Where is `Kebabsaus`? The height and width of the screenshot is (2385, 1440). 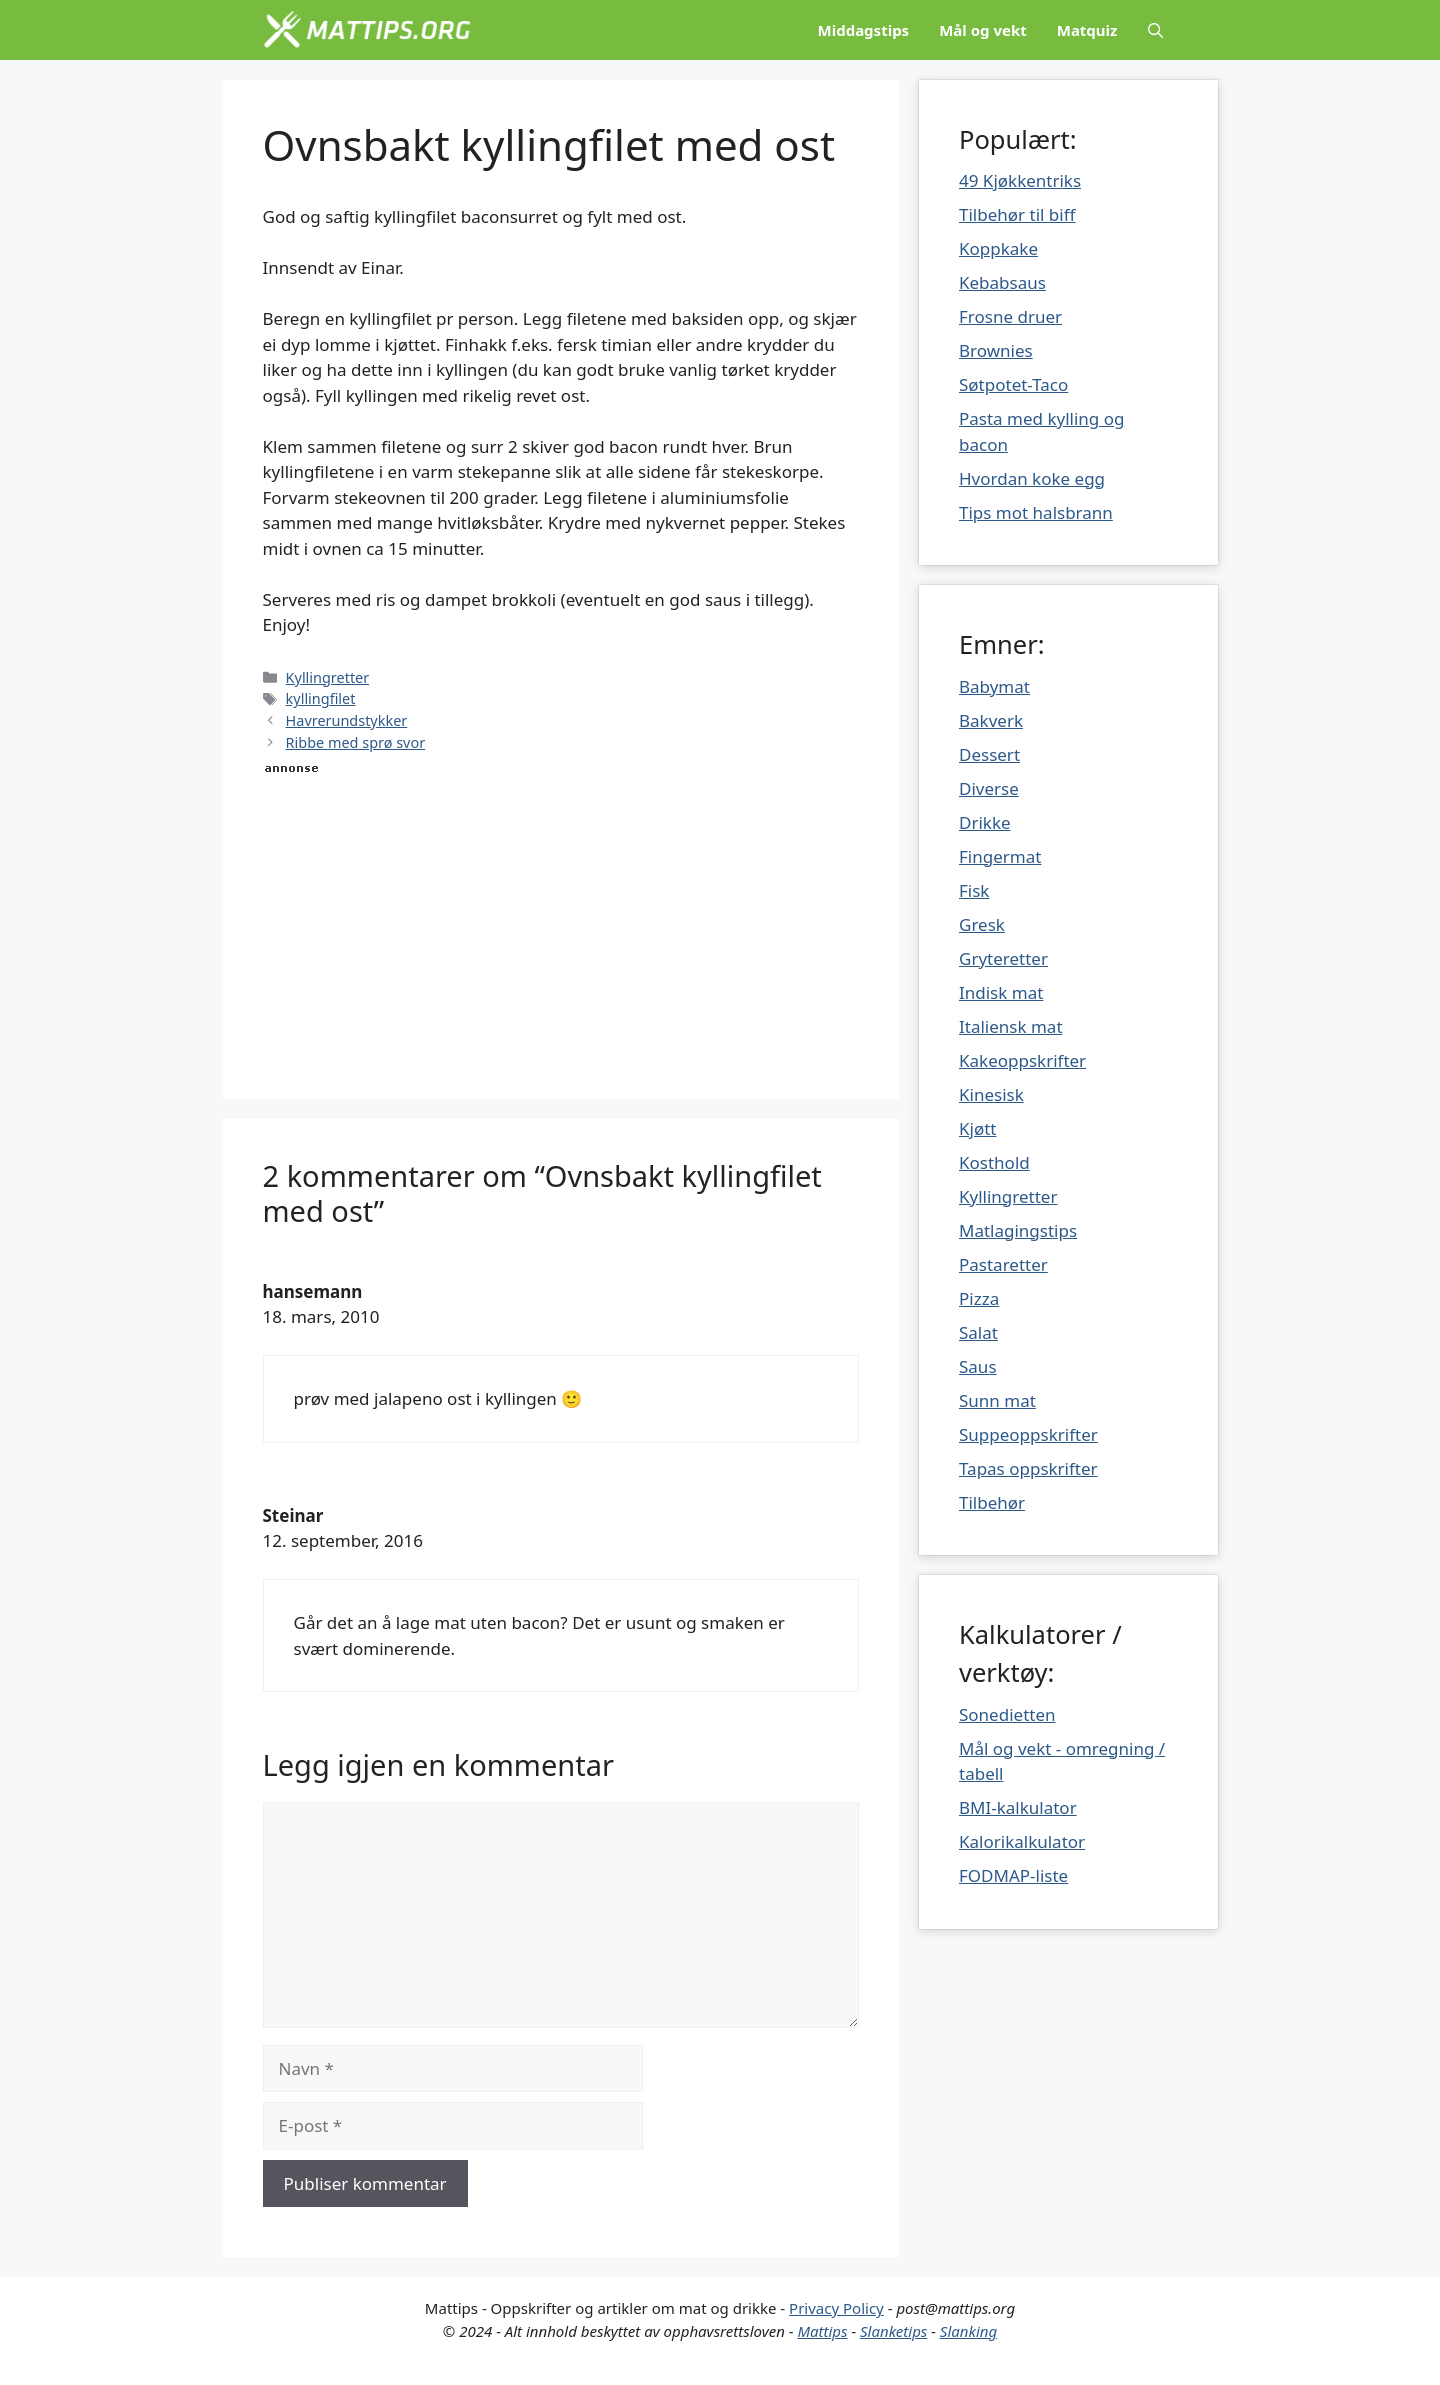 Kebabsaus is located at coordinates (1002, 282).